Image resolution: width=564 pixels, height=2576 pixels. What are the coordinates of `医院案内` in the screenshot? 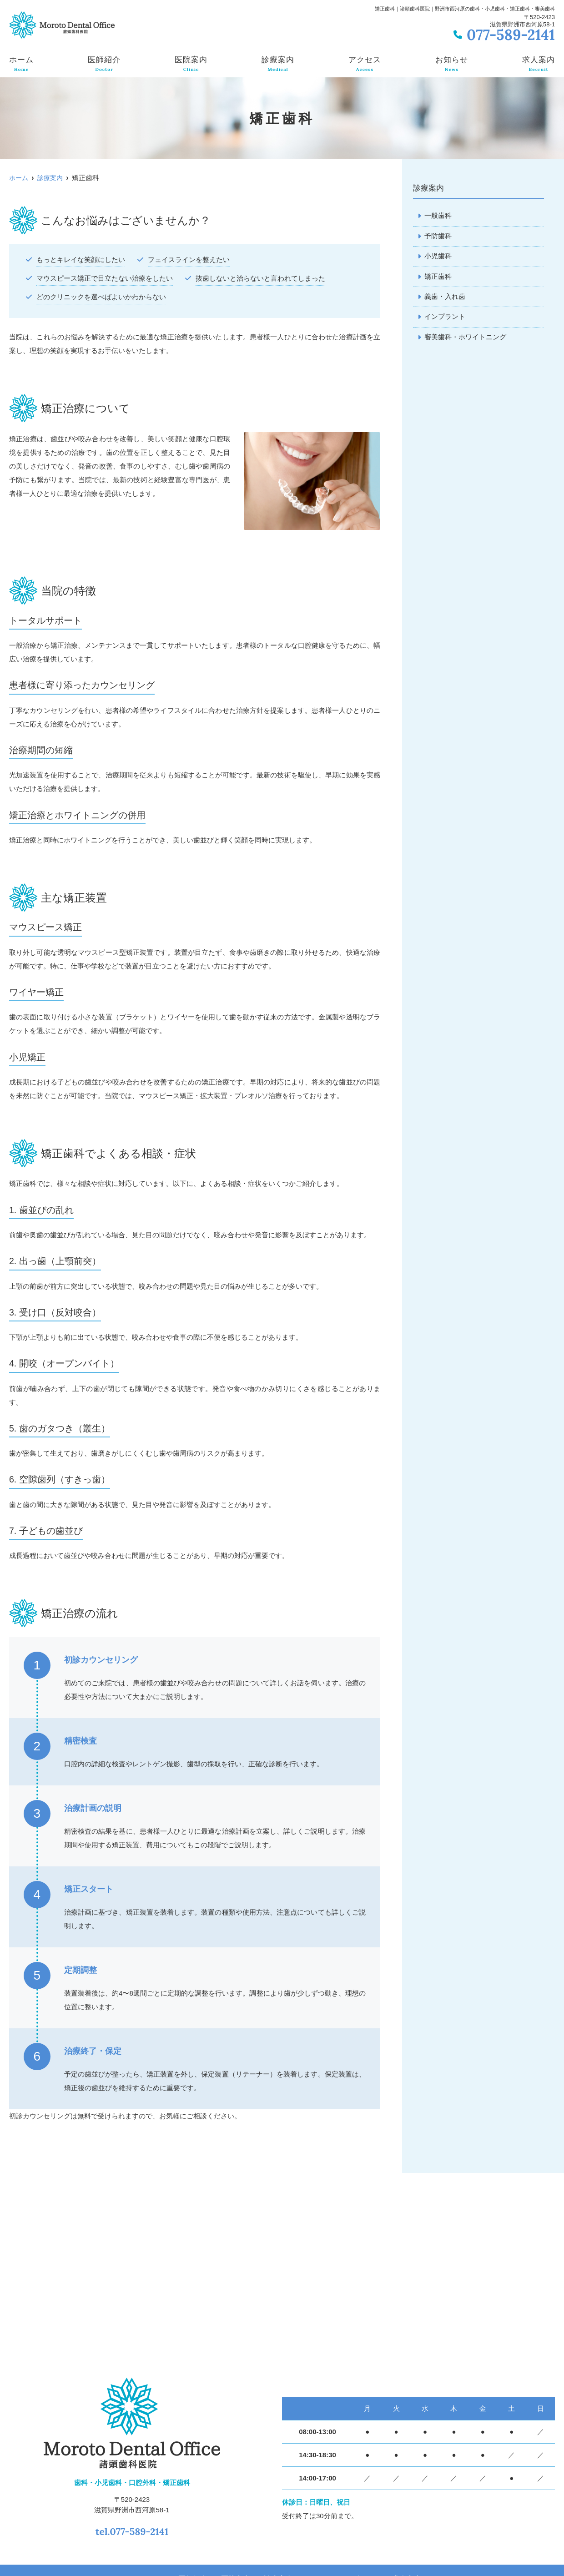 It's located at (191, 64).